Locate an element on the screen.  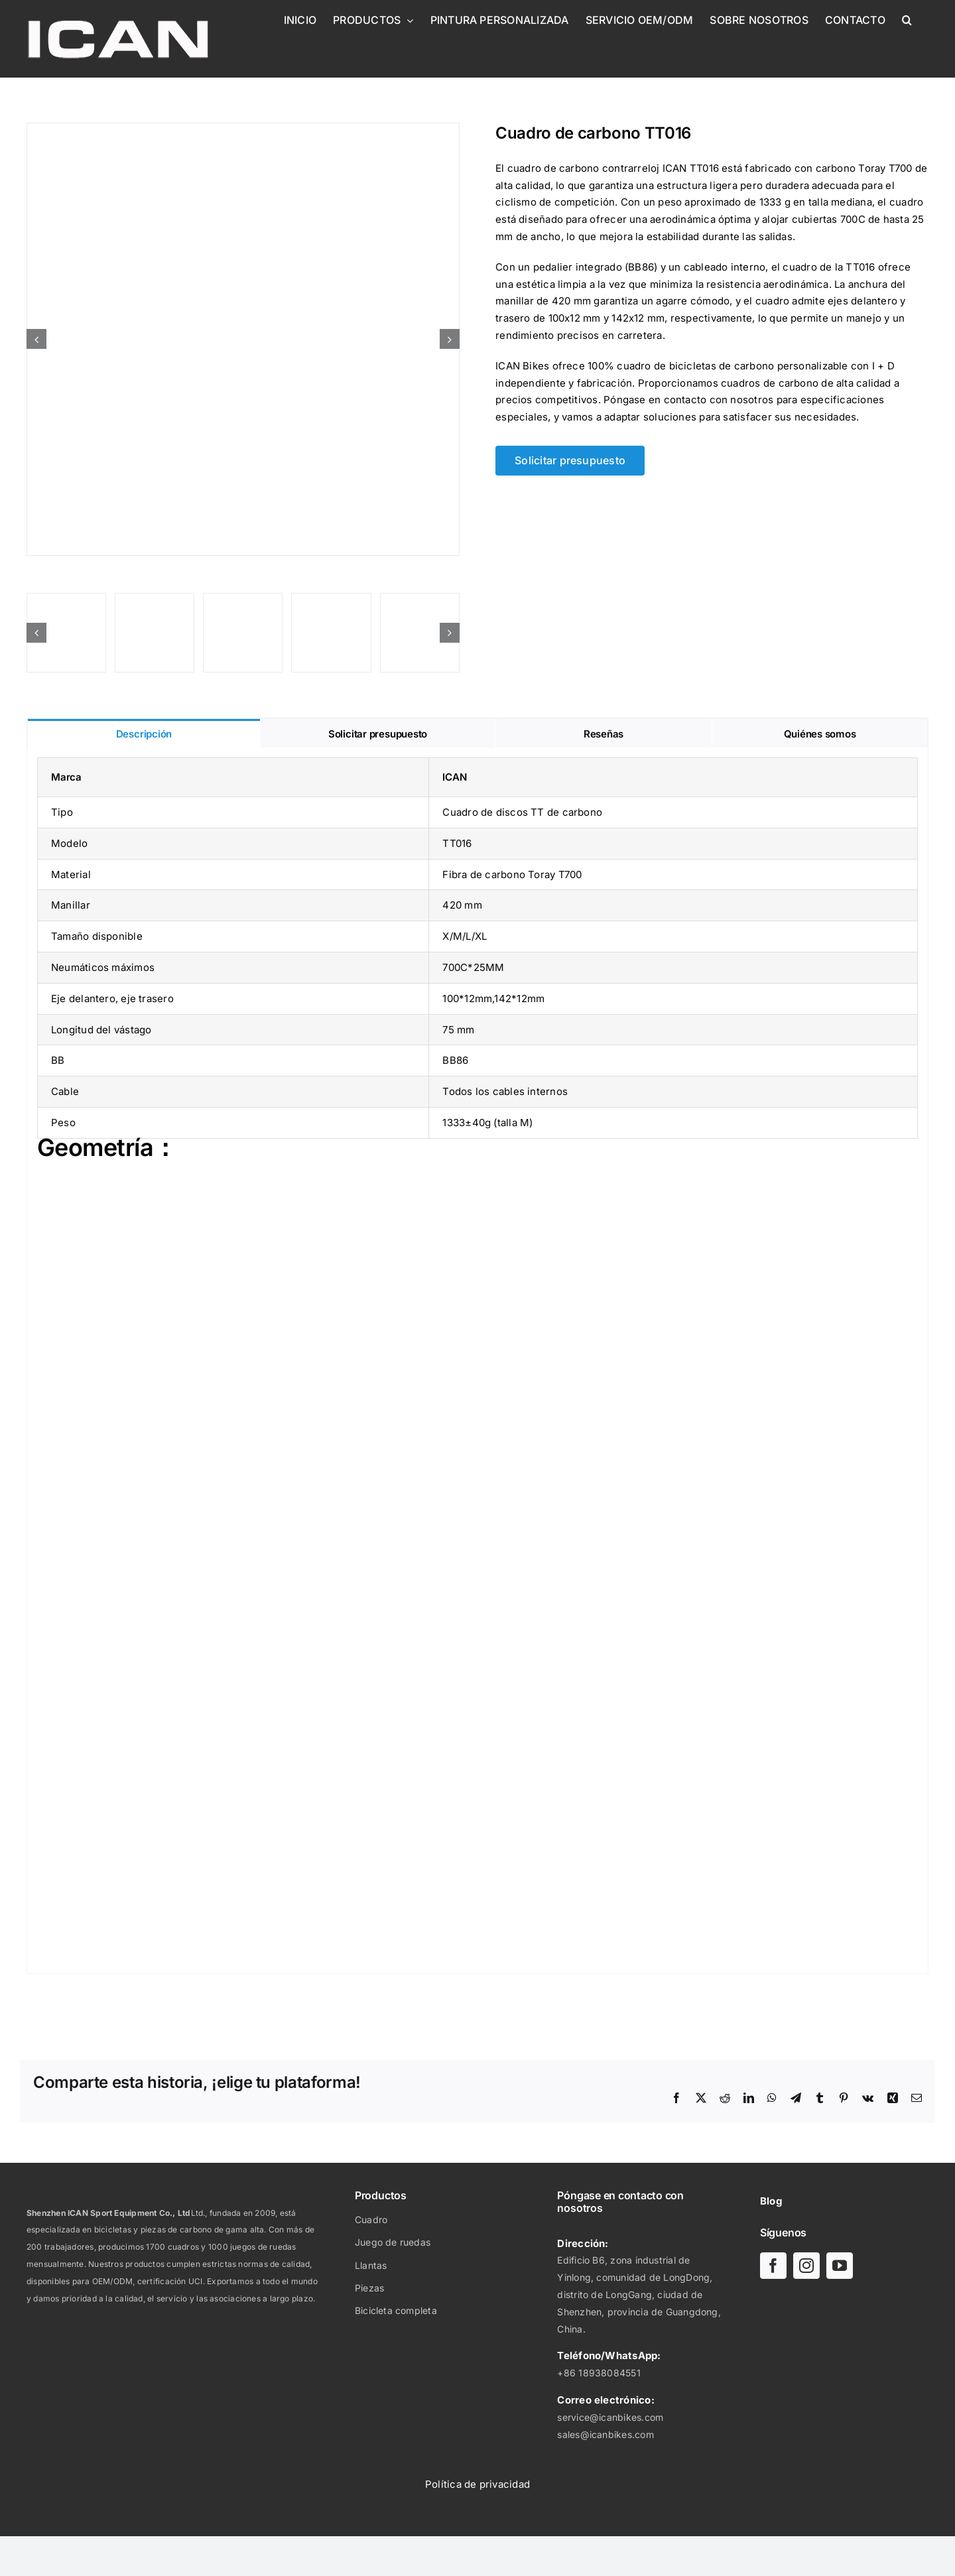
[Time Trail Disc 2019 TT016-08] is located at coordinates (243, 633).